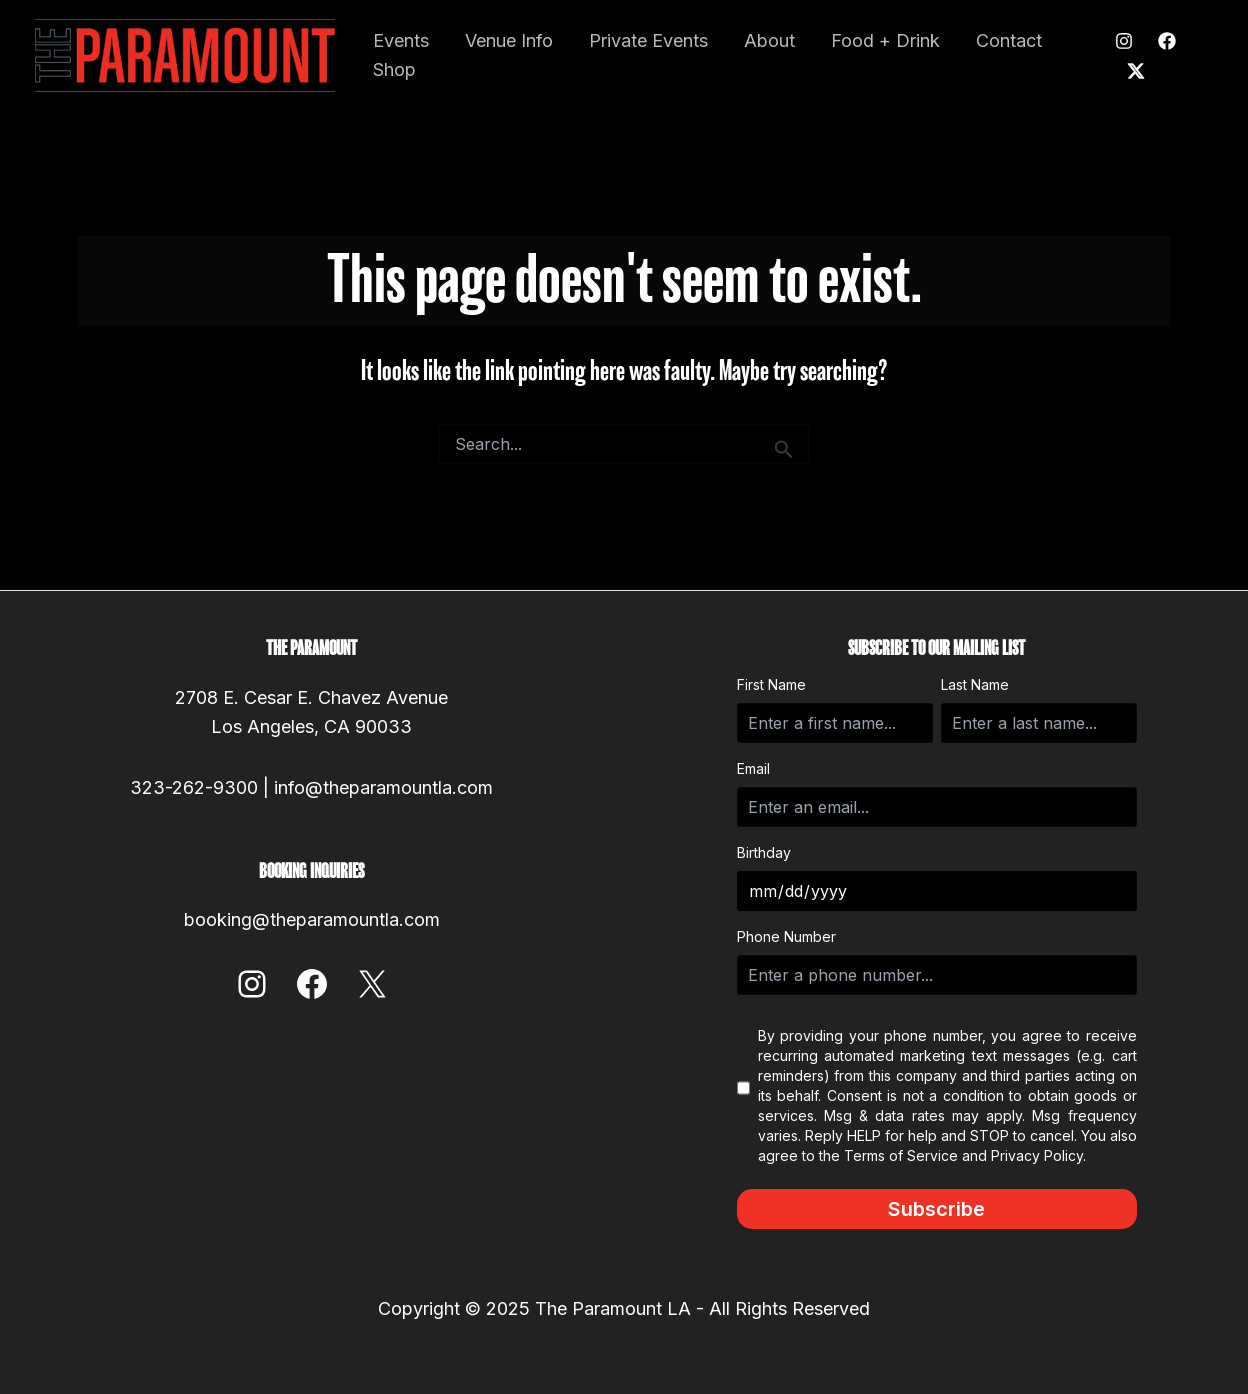  Describe the element at coordinates (753, 768) in the screenshot. I see `Email` at that location.